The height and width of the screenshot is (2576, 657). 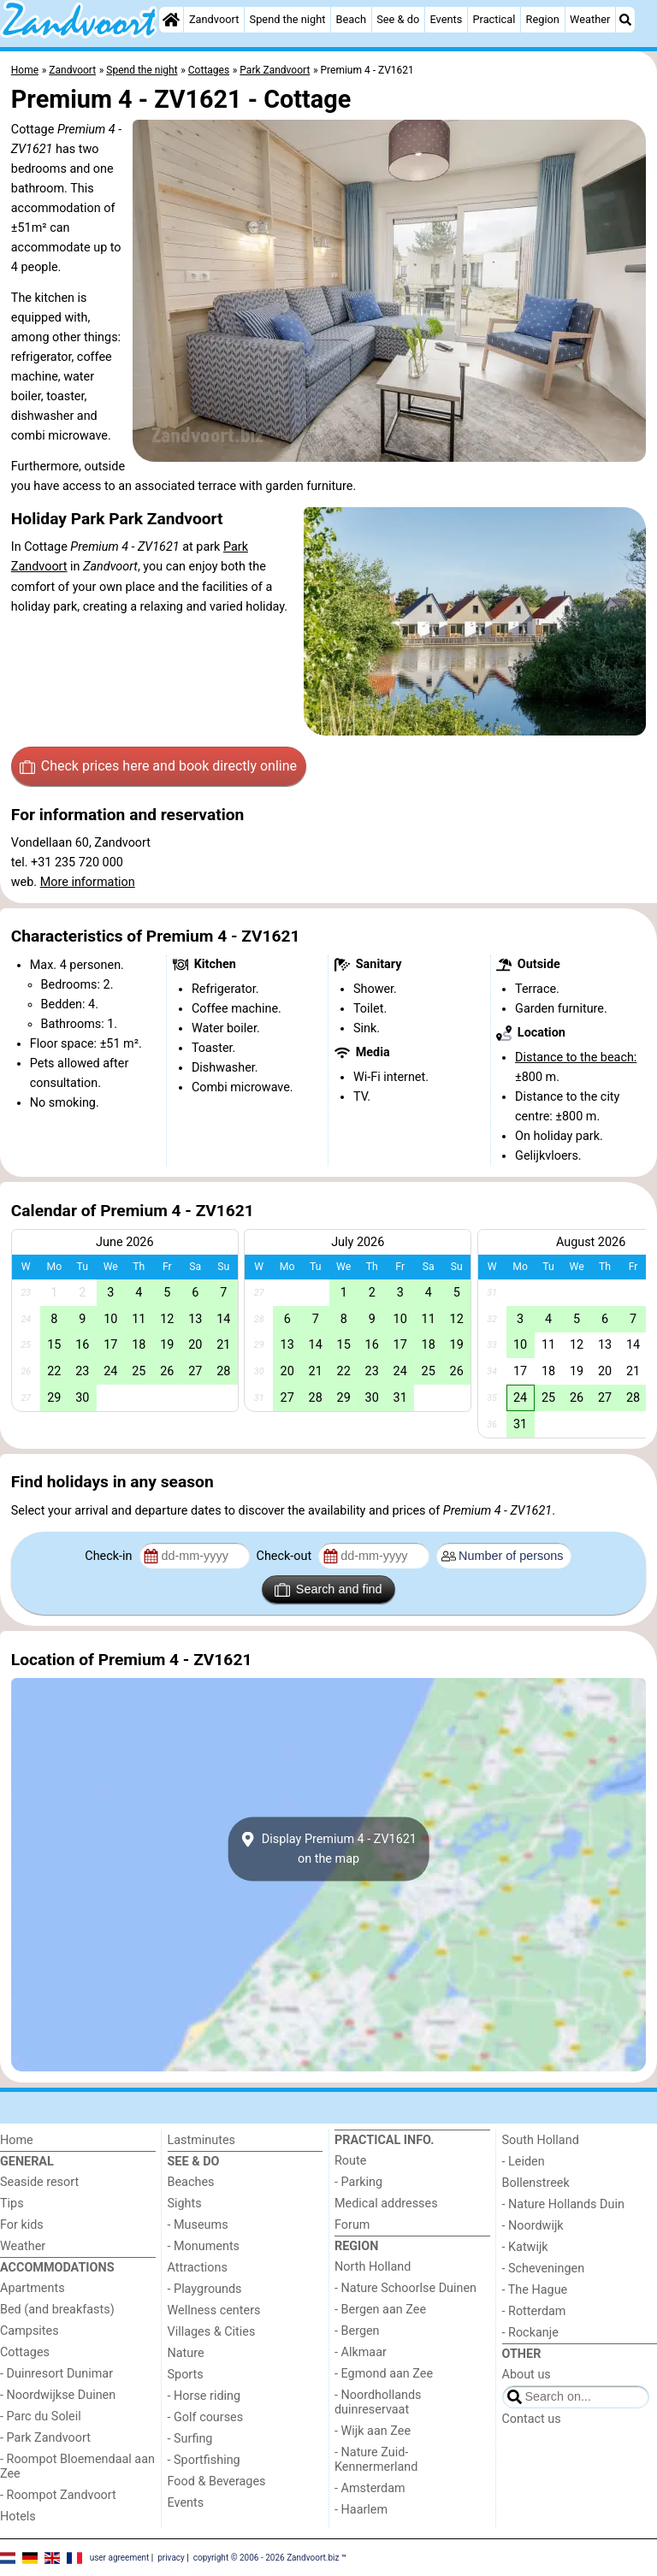 What do you see at coordinates (204, 2246) in the screenshot?
I see `- Monuments` at bounding box center [204, 2246].